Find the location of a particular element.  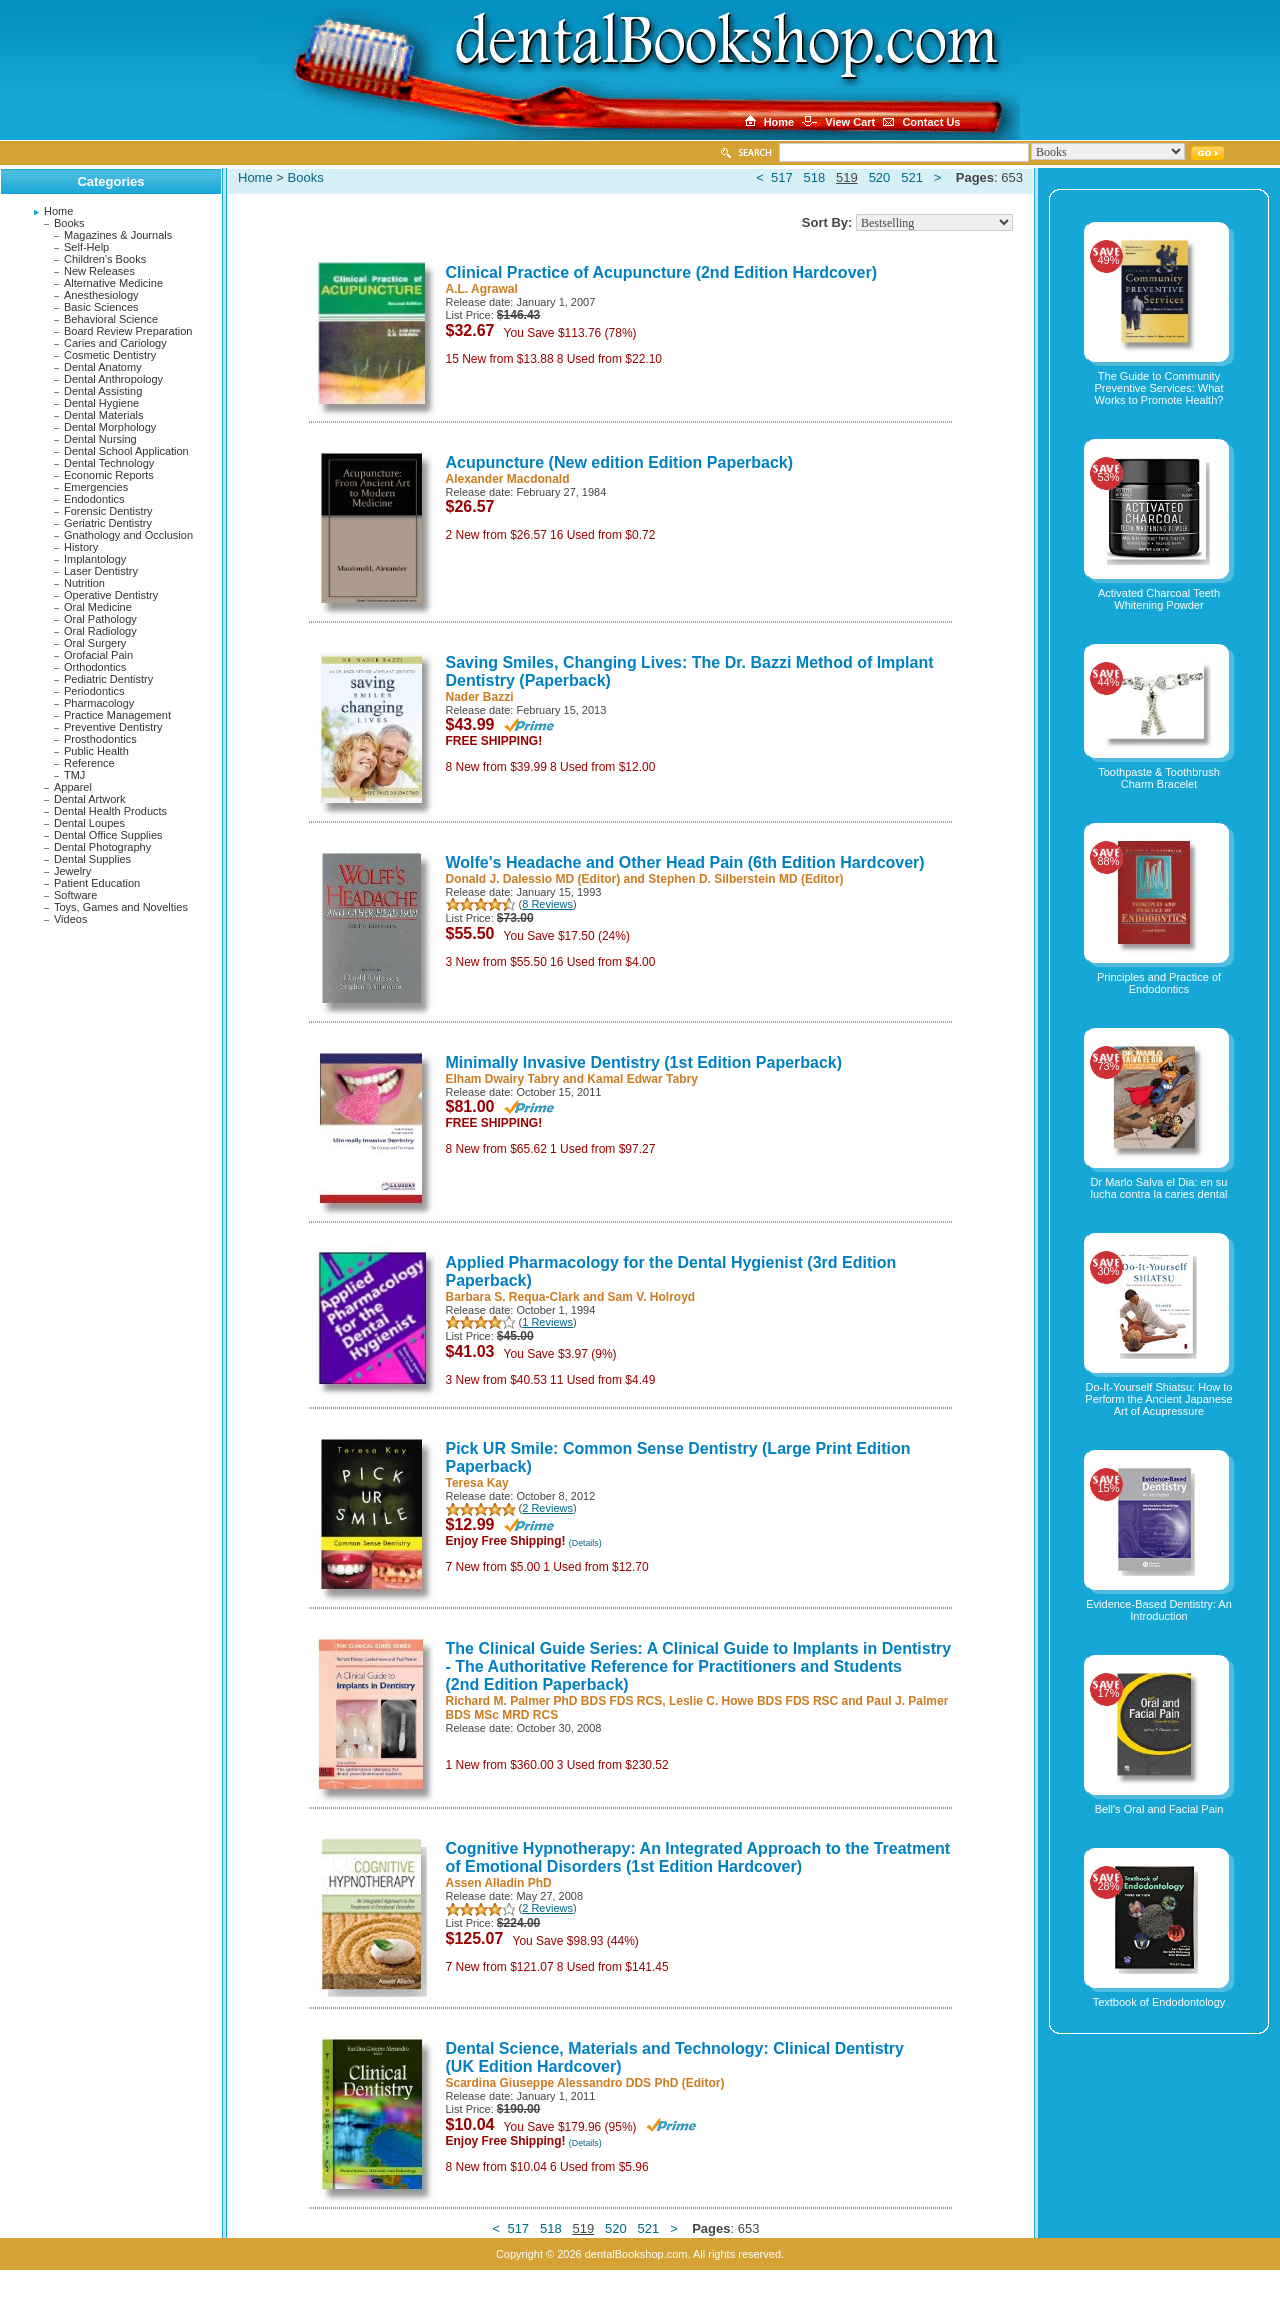

Dental Nursing is located at coordinates (100, 439).